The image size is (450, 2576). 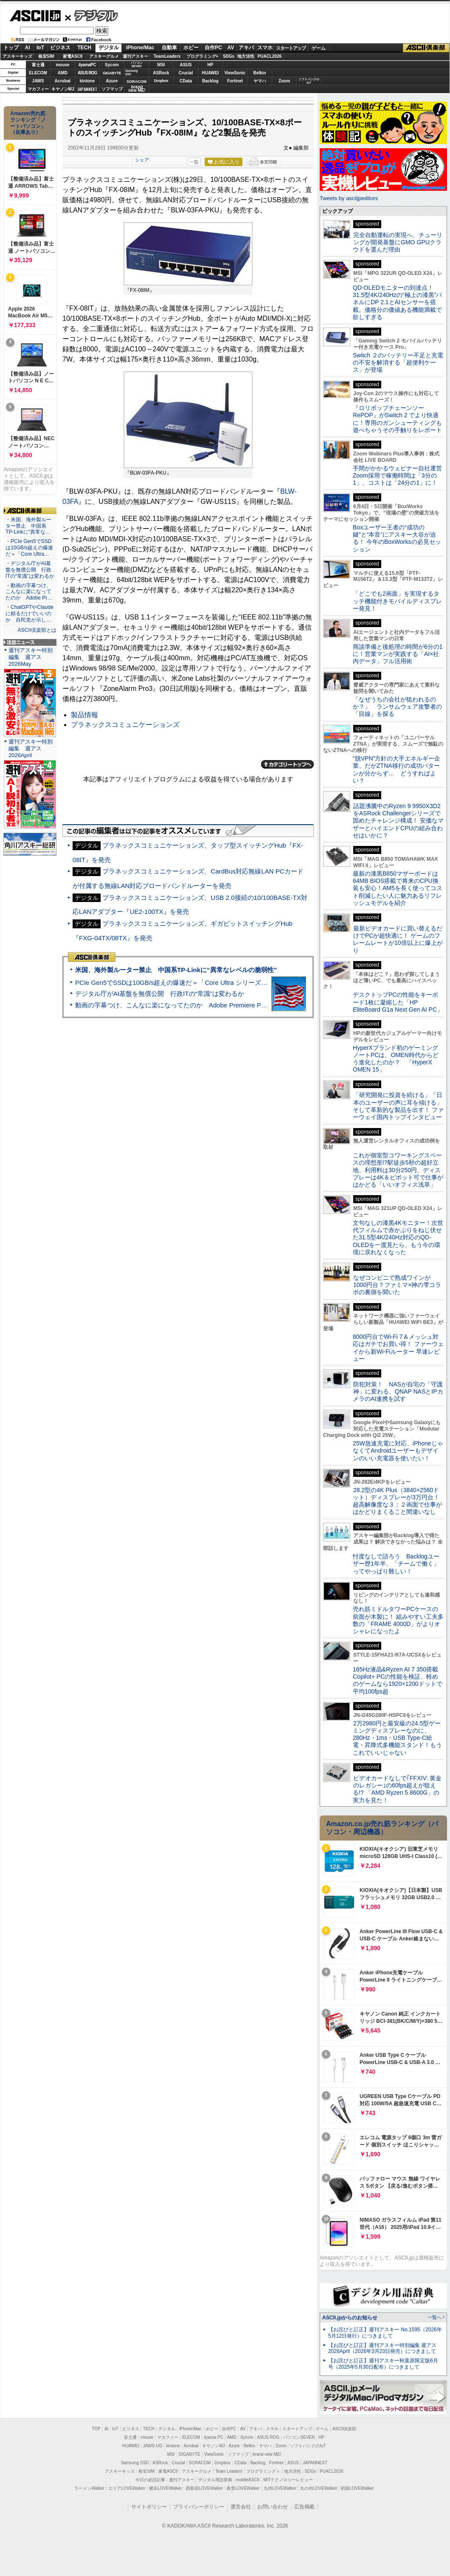 What do you see at coordinates (398, 1237) in the screenshot?
I see `文句なしの漆黒4Kモニター！次世代フィルムで赤かぶりをねじ伏せた31.5型4K/240Hz対応のQD-OLEDを一度見たら、もう今の環境に戻れなくなった` at bounding box center [398, 1237].